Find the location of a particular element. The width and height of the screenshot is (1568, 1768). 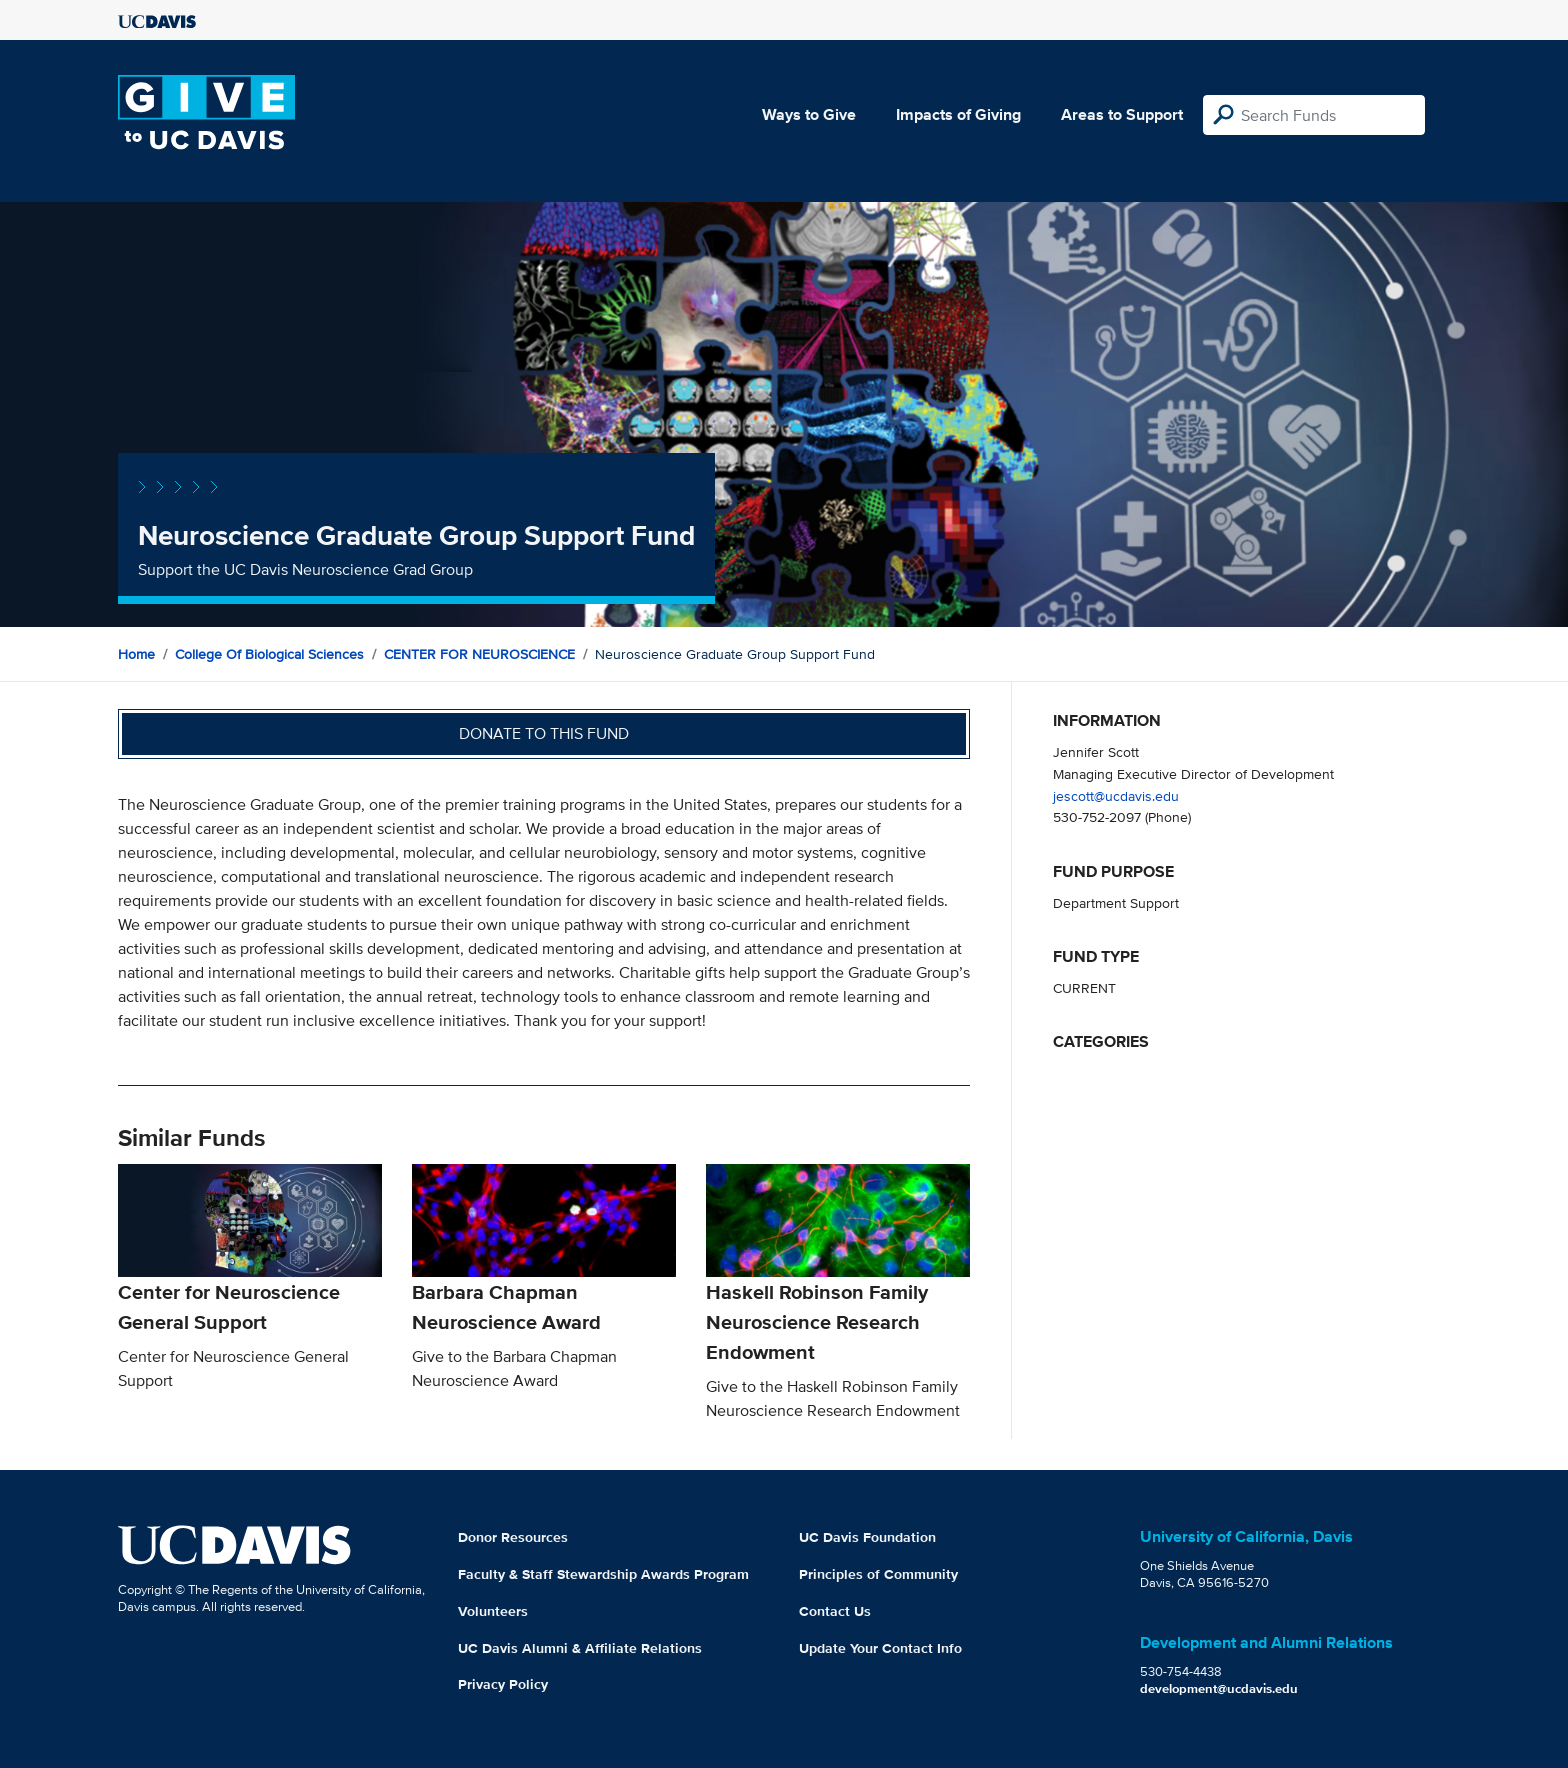

Donor Resources is located at coordinates (513, 1537).